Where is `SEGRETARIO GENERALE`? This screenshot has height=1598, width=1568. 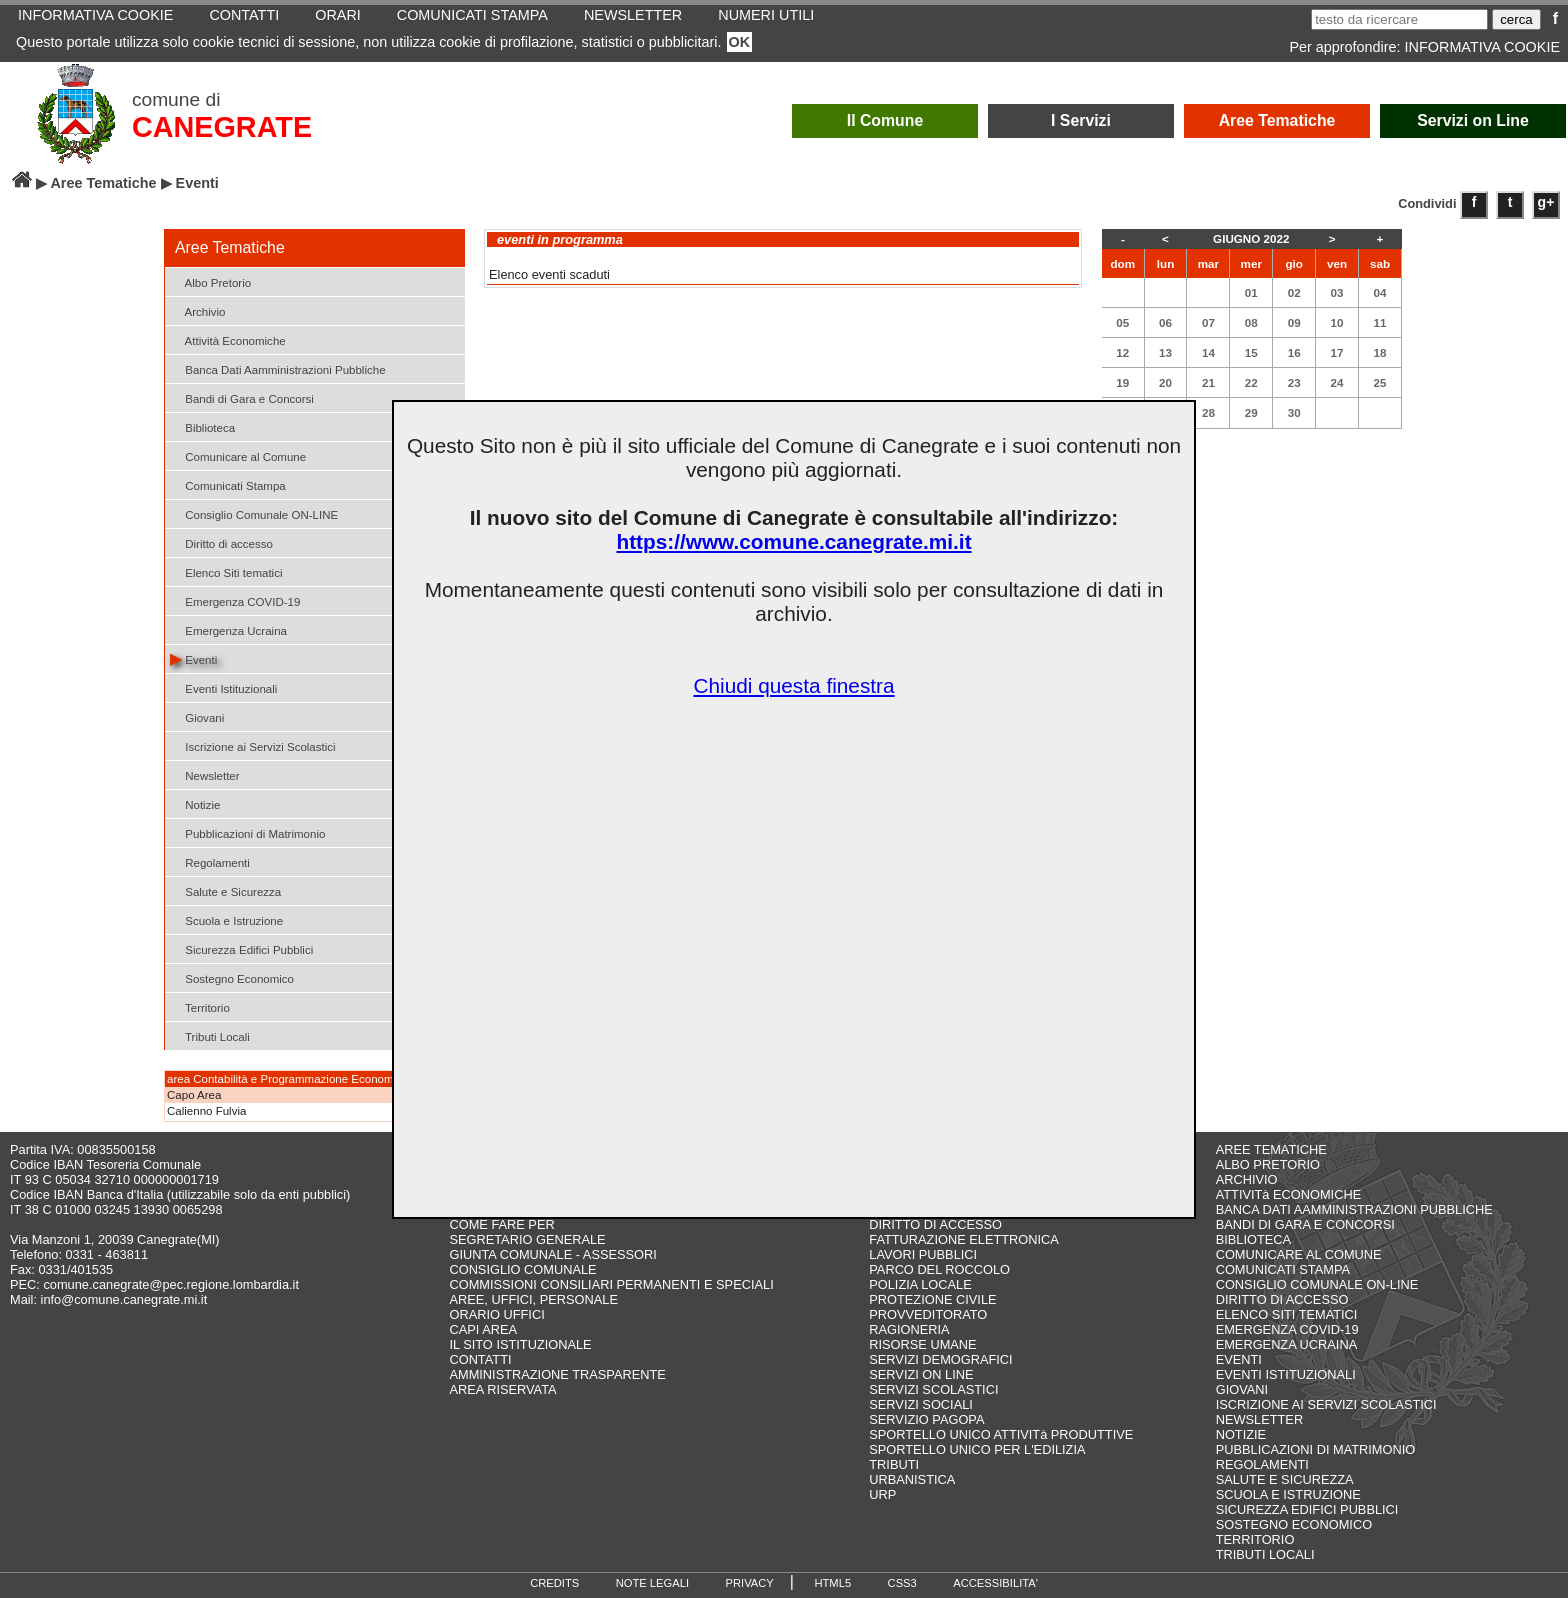
SEGRETARIO GENERALE is located at coordinates (527, 1239).